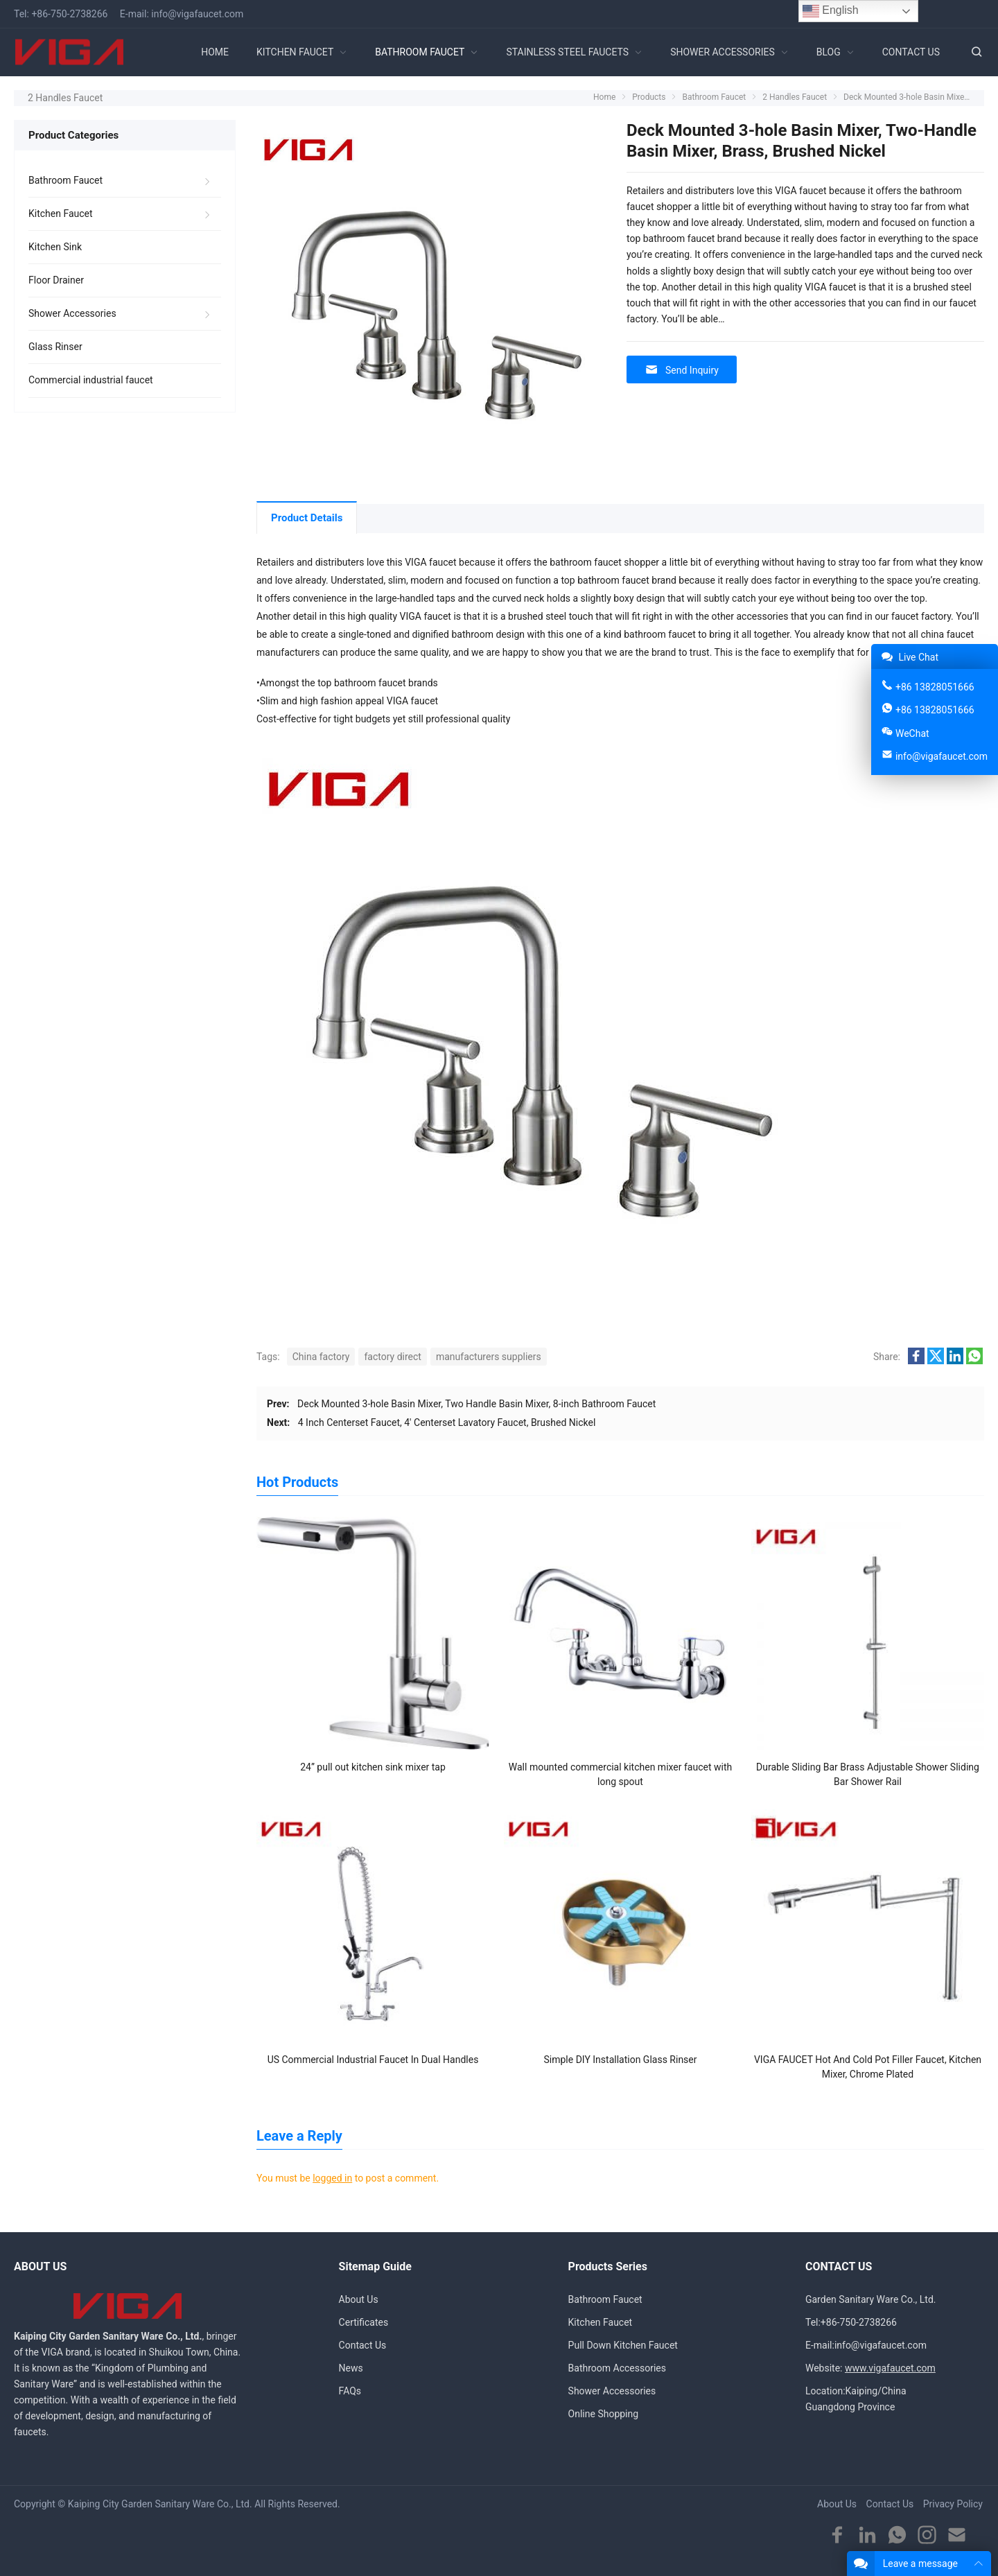 Image resolution: width=998 pixels, height=2576 pixels. What do you see at coordinates (350, 2390) in the screenshot?
I see `FAQs` at bounding box center [350, 2390].